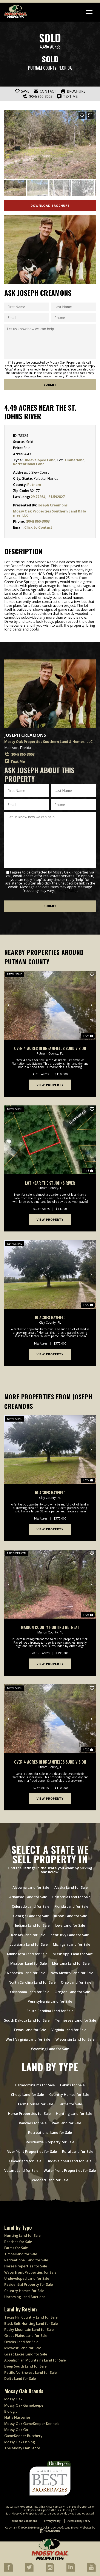  Describe the element at coordinates (48, 496) in the screenshot. I see `29.77264, -81.592827` at that location.